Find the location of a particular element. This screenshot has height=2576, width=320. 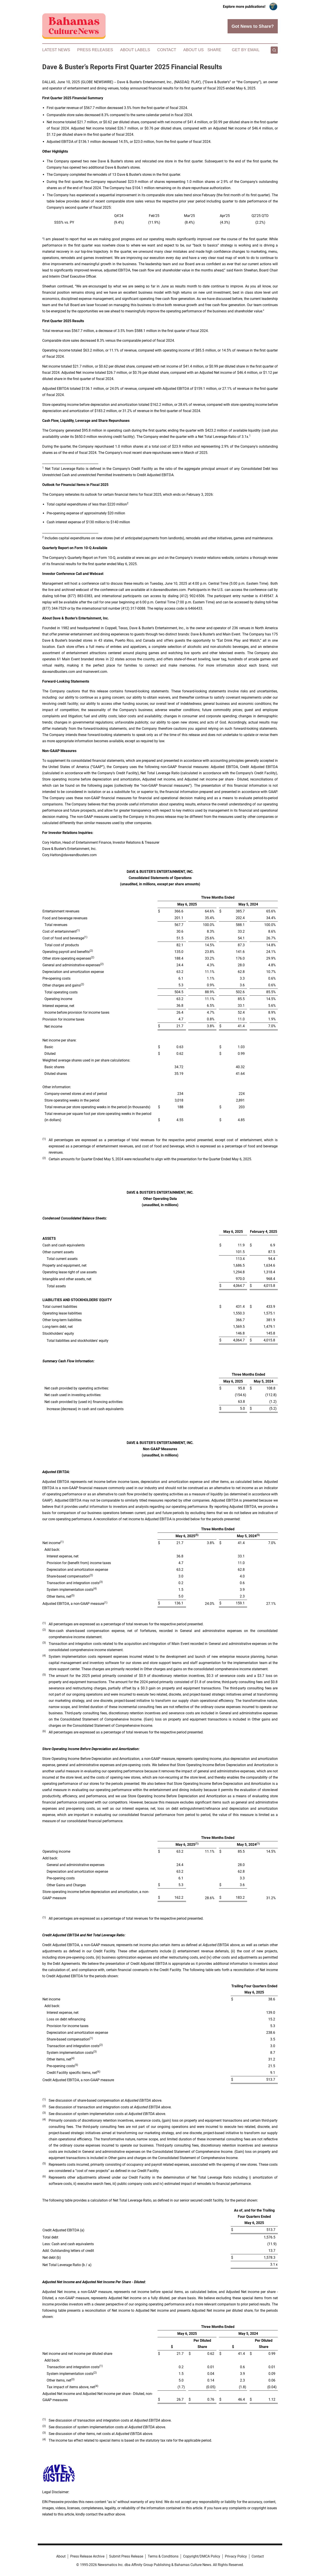

About Us is located at coordinates (193, 50).